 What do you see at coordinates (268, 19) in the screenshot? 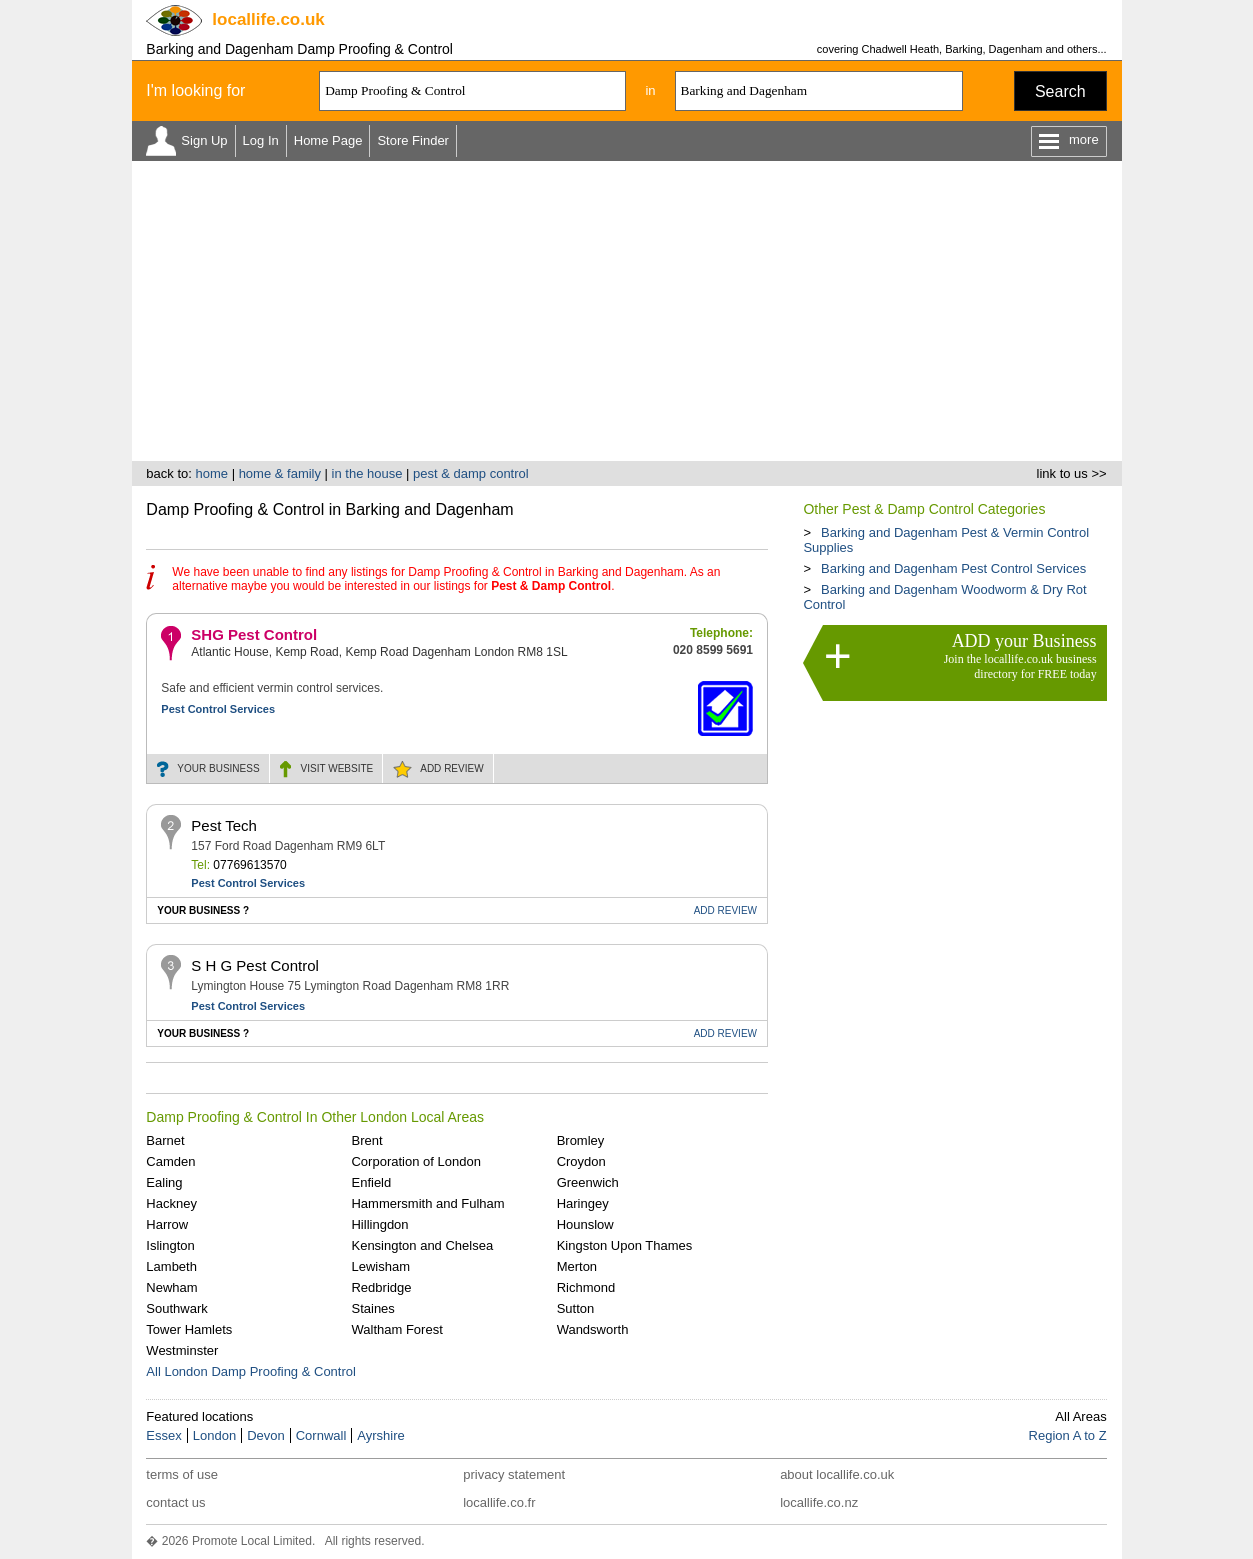
I see `.co.uk` at bounding box center [268, 19].